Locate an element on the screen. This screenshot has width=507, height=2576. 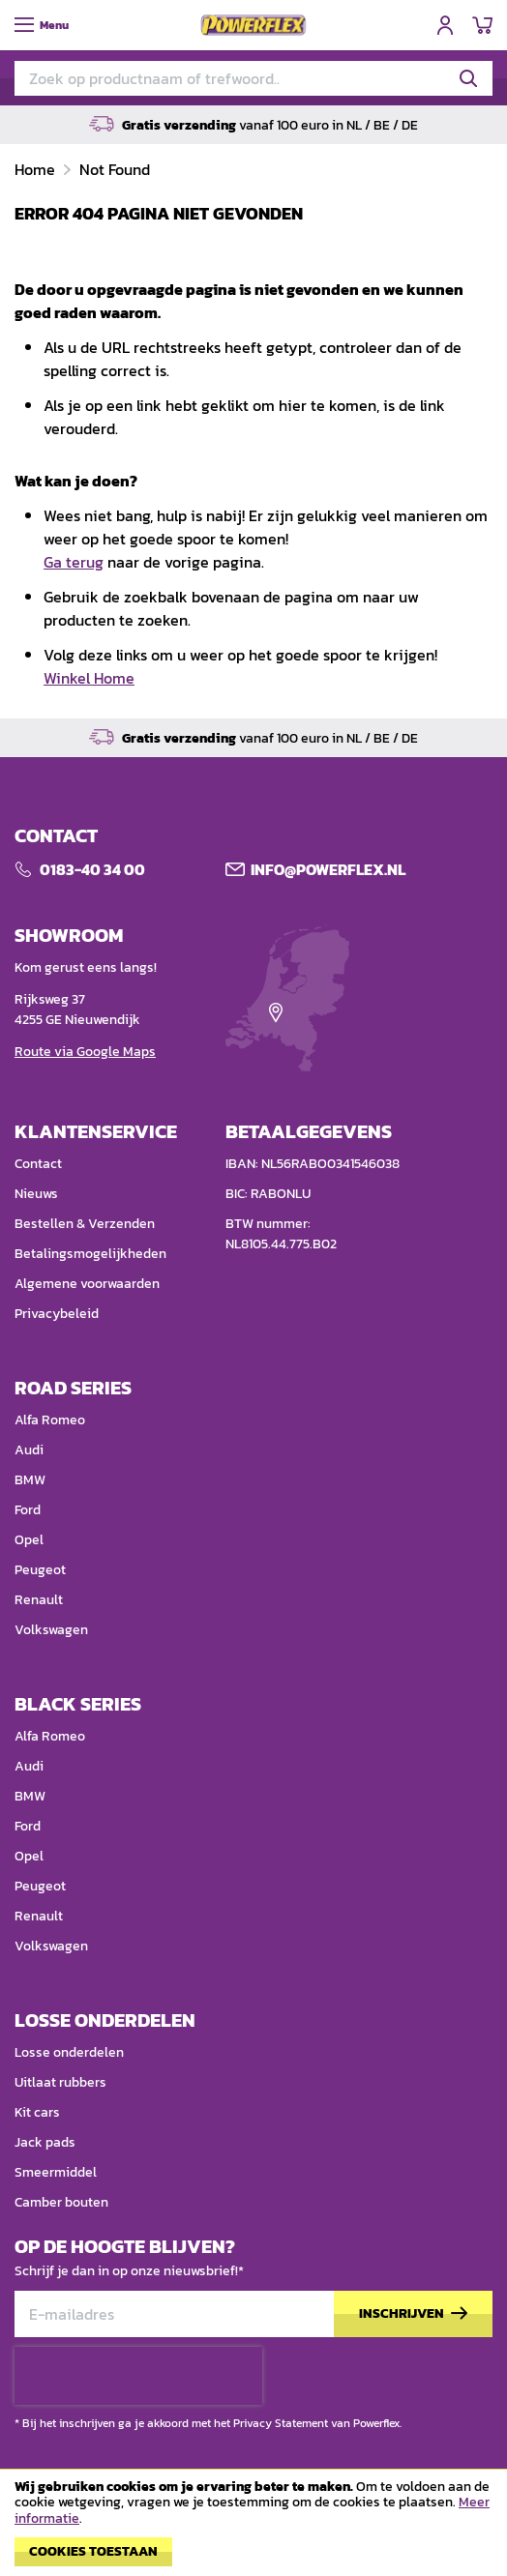
Jack pads is located at coordinates (45, 2142).